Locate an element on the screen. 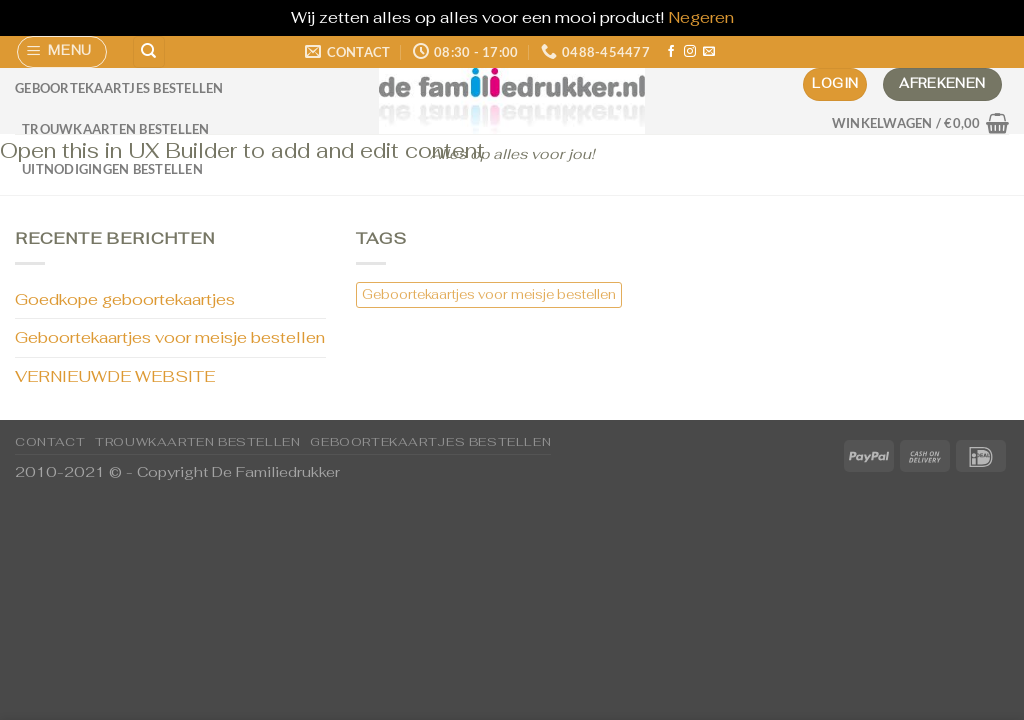 The width and height of the screenshot is (1024, 720). Geboortekaartjes bestellen is located at coordinates (119, 88).